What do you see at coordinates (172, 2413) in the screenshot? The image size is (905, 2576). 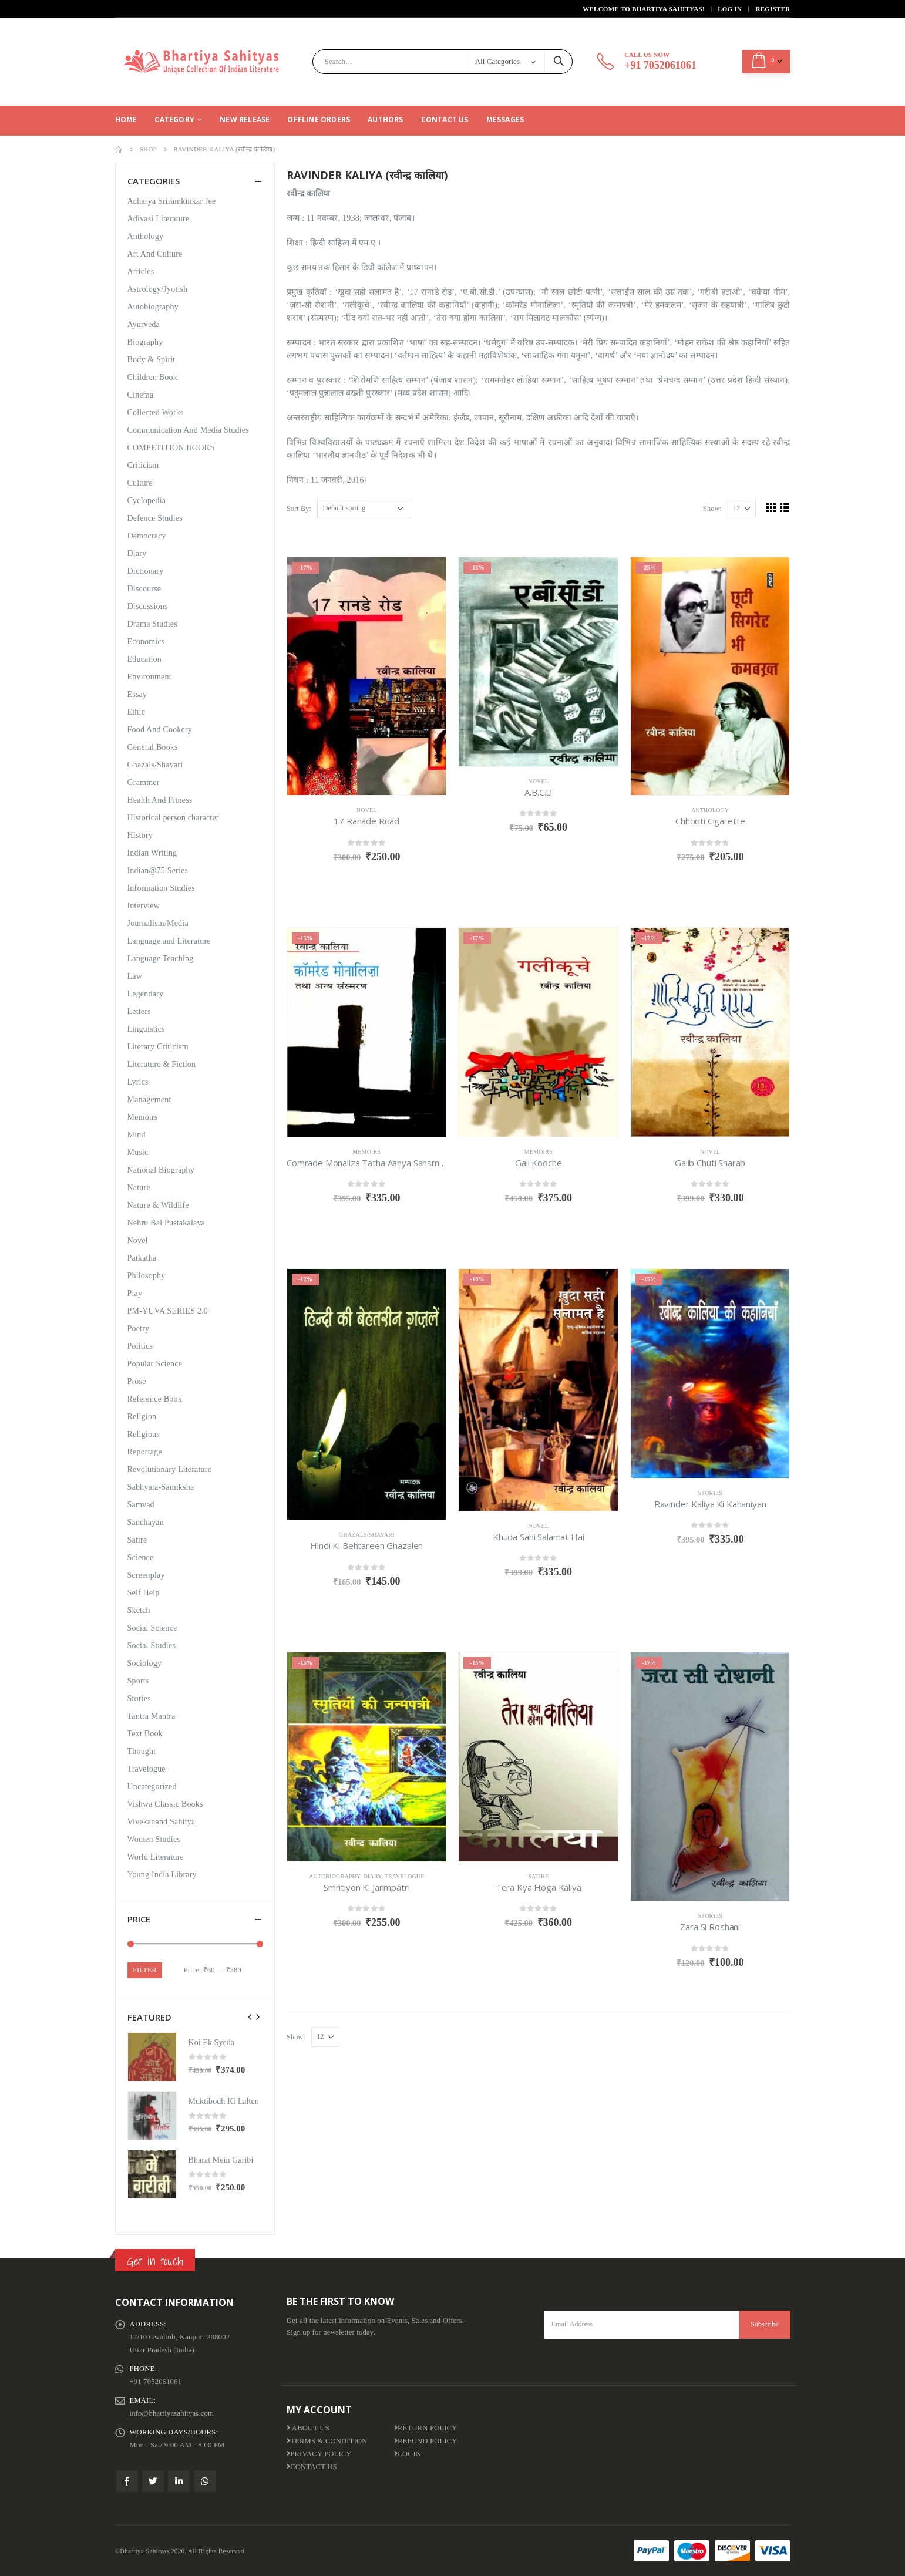 I see `info@bhartiyasahityas.com` at bounding box center [172, 2413].